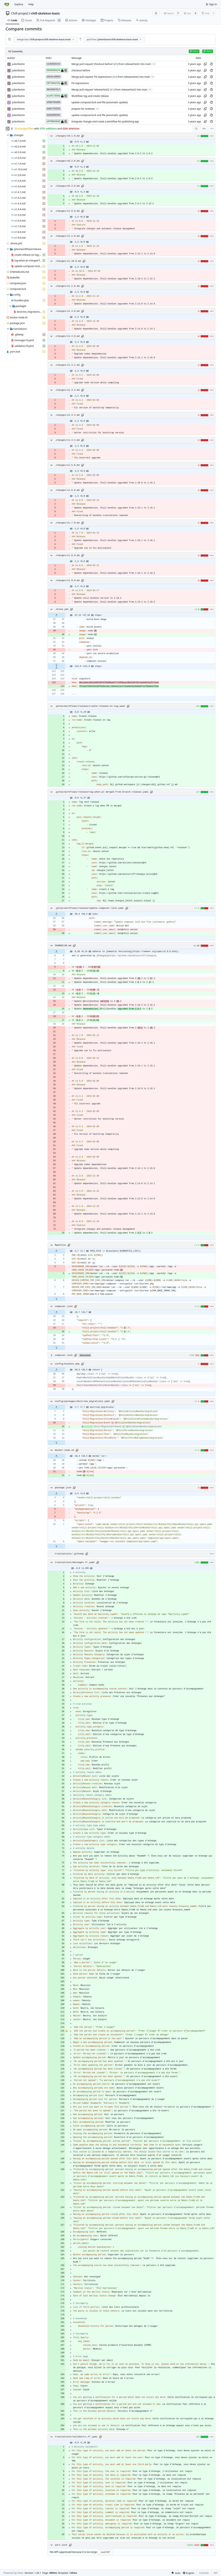 The image size is (221, 2576). Describe the element at coordinates (53, 115) in the screenshot. I see `bd8a95836c` at that location.